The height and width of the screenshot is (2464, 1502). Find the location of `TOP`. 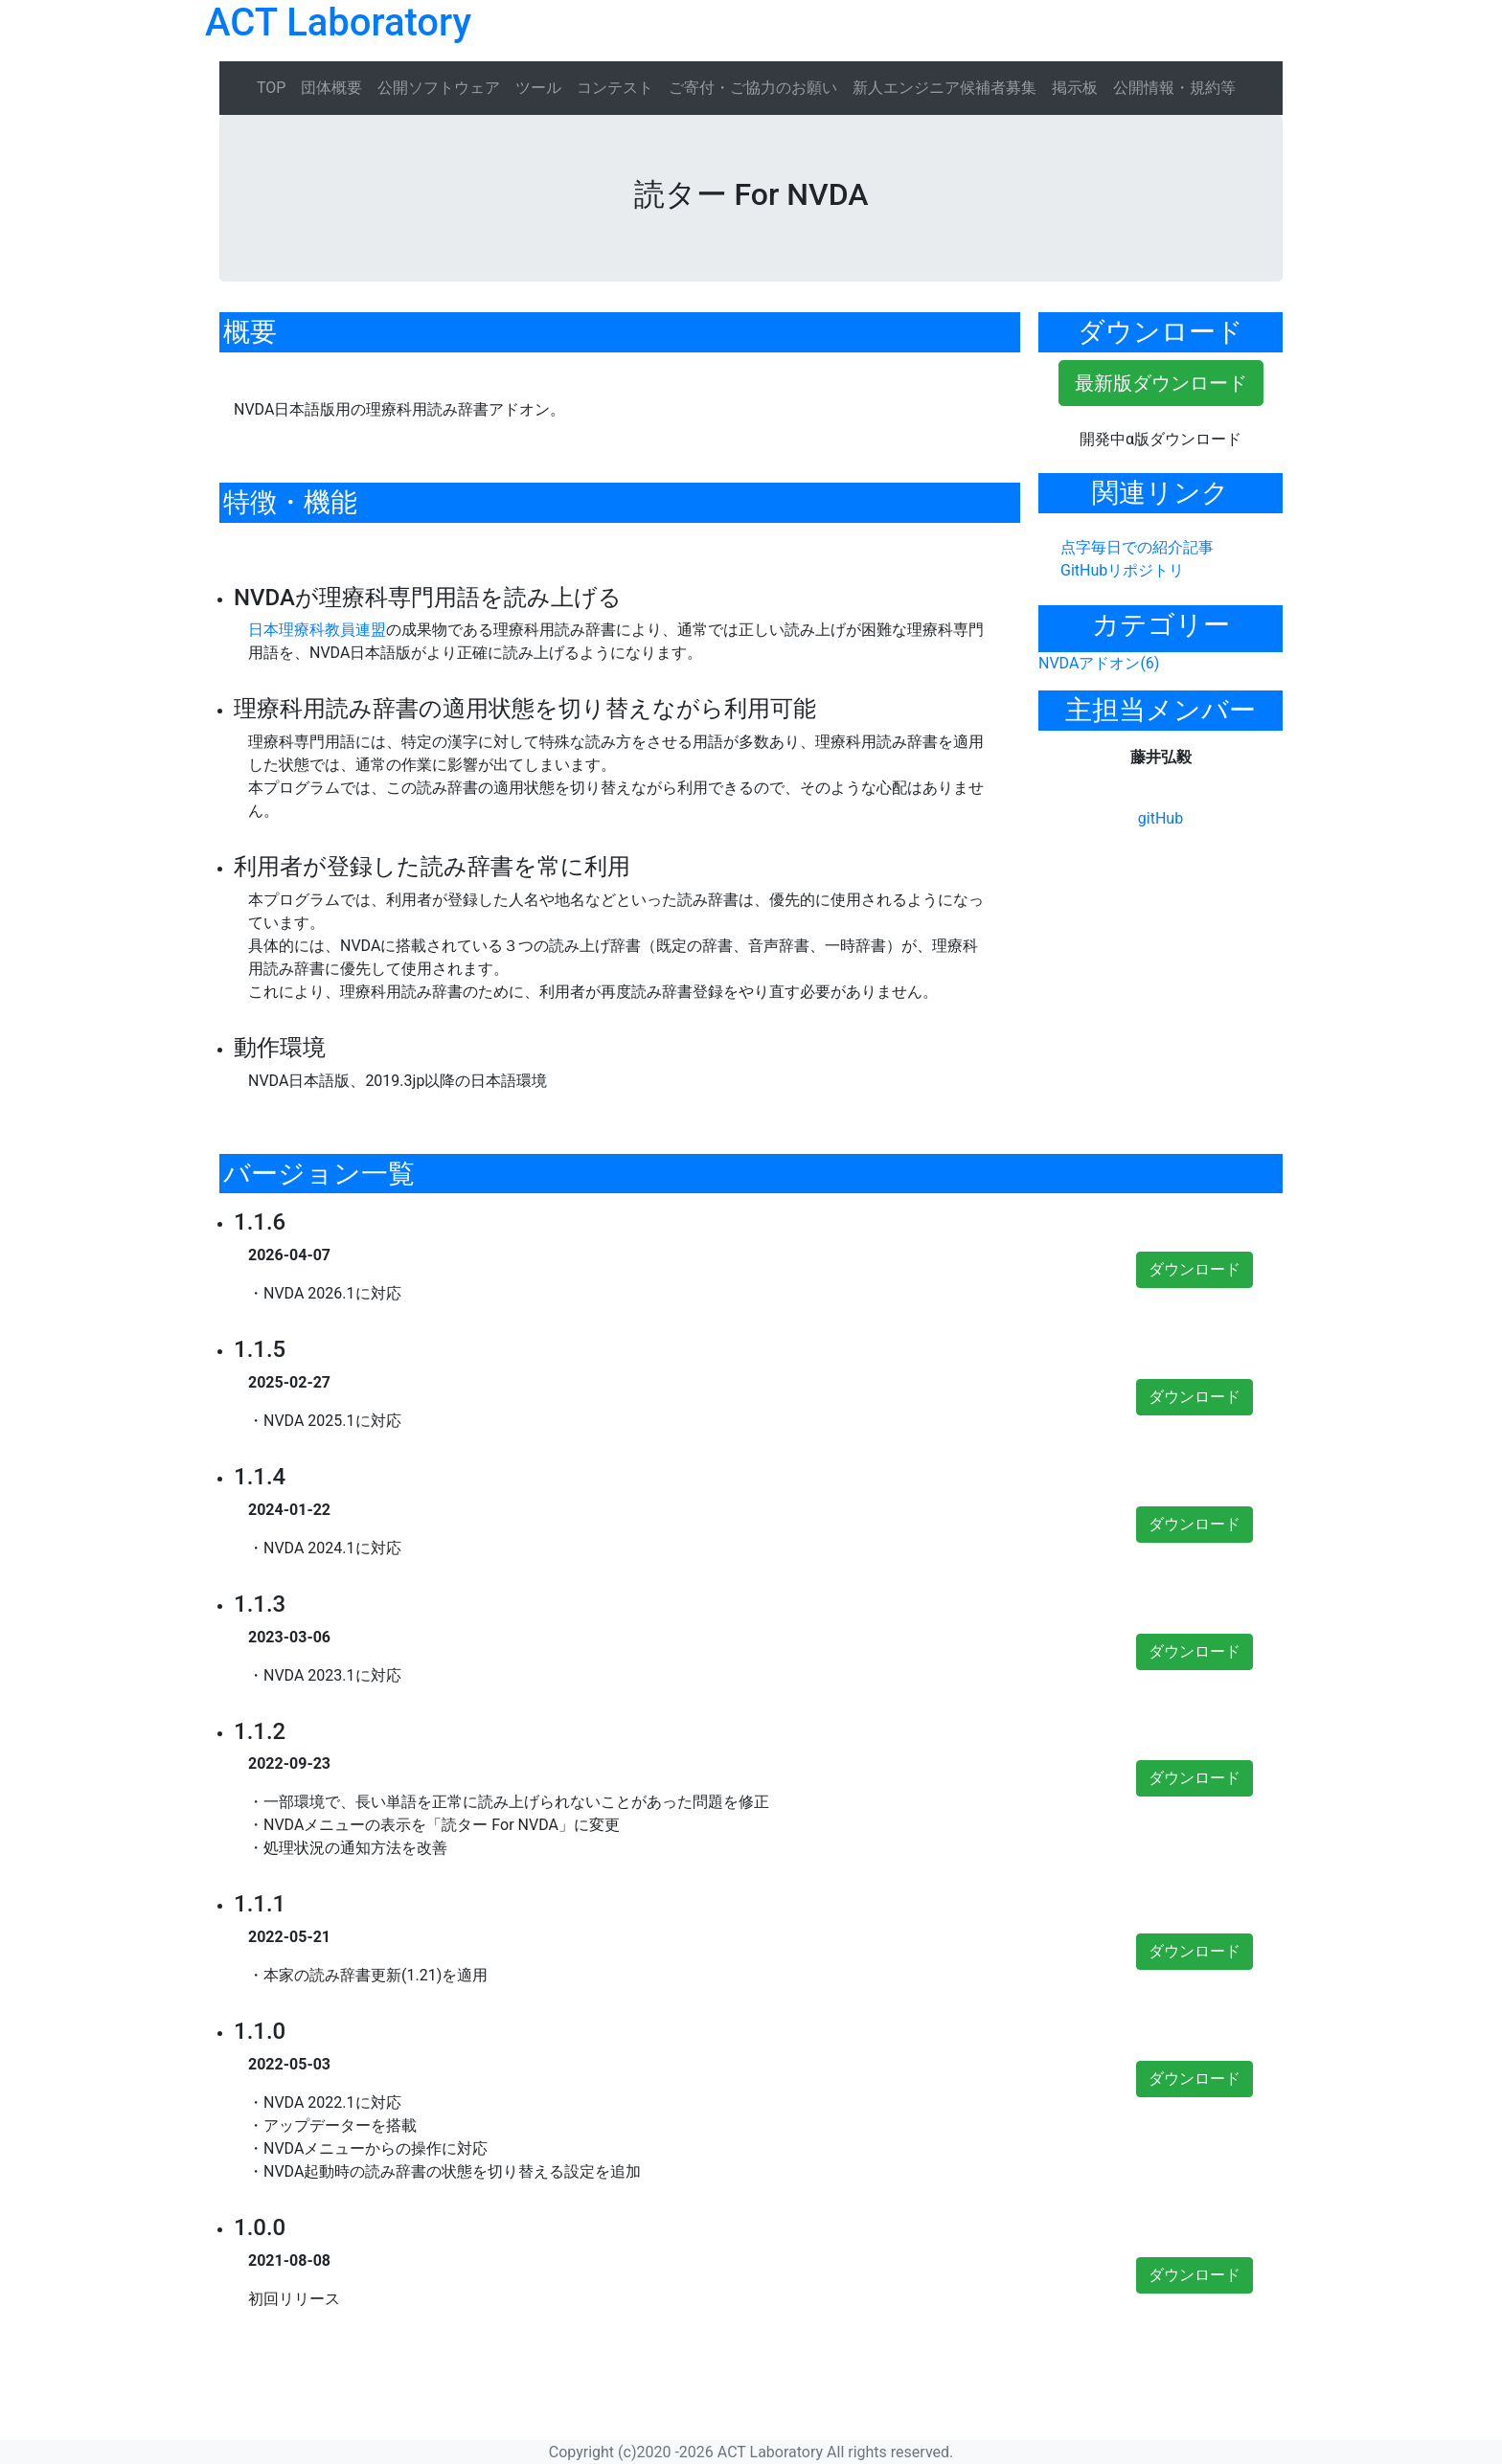

TOP is located at coordinates (271, 88).